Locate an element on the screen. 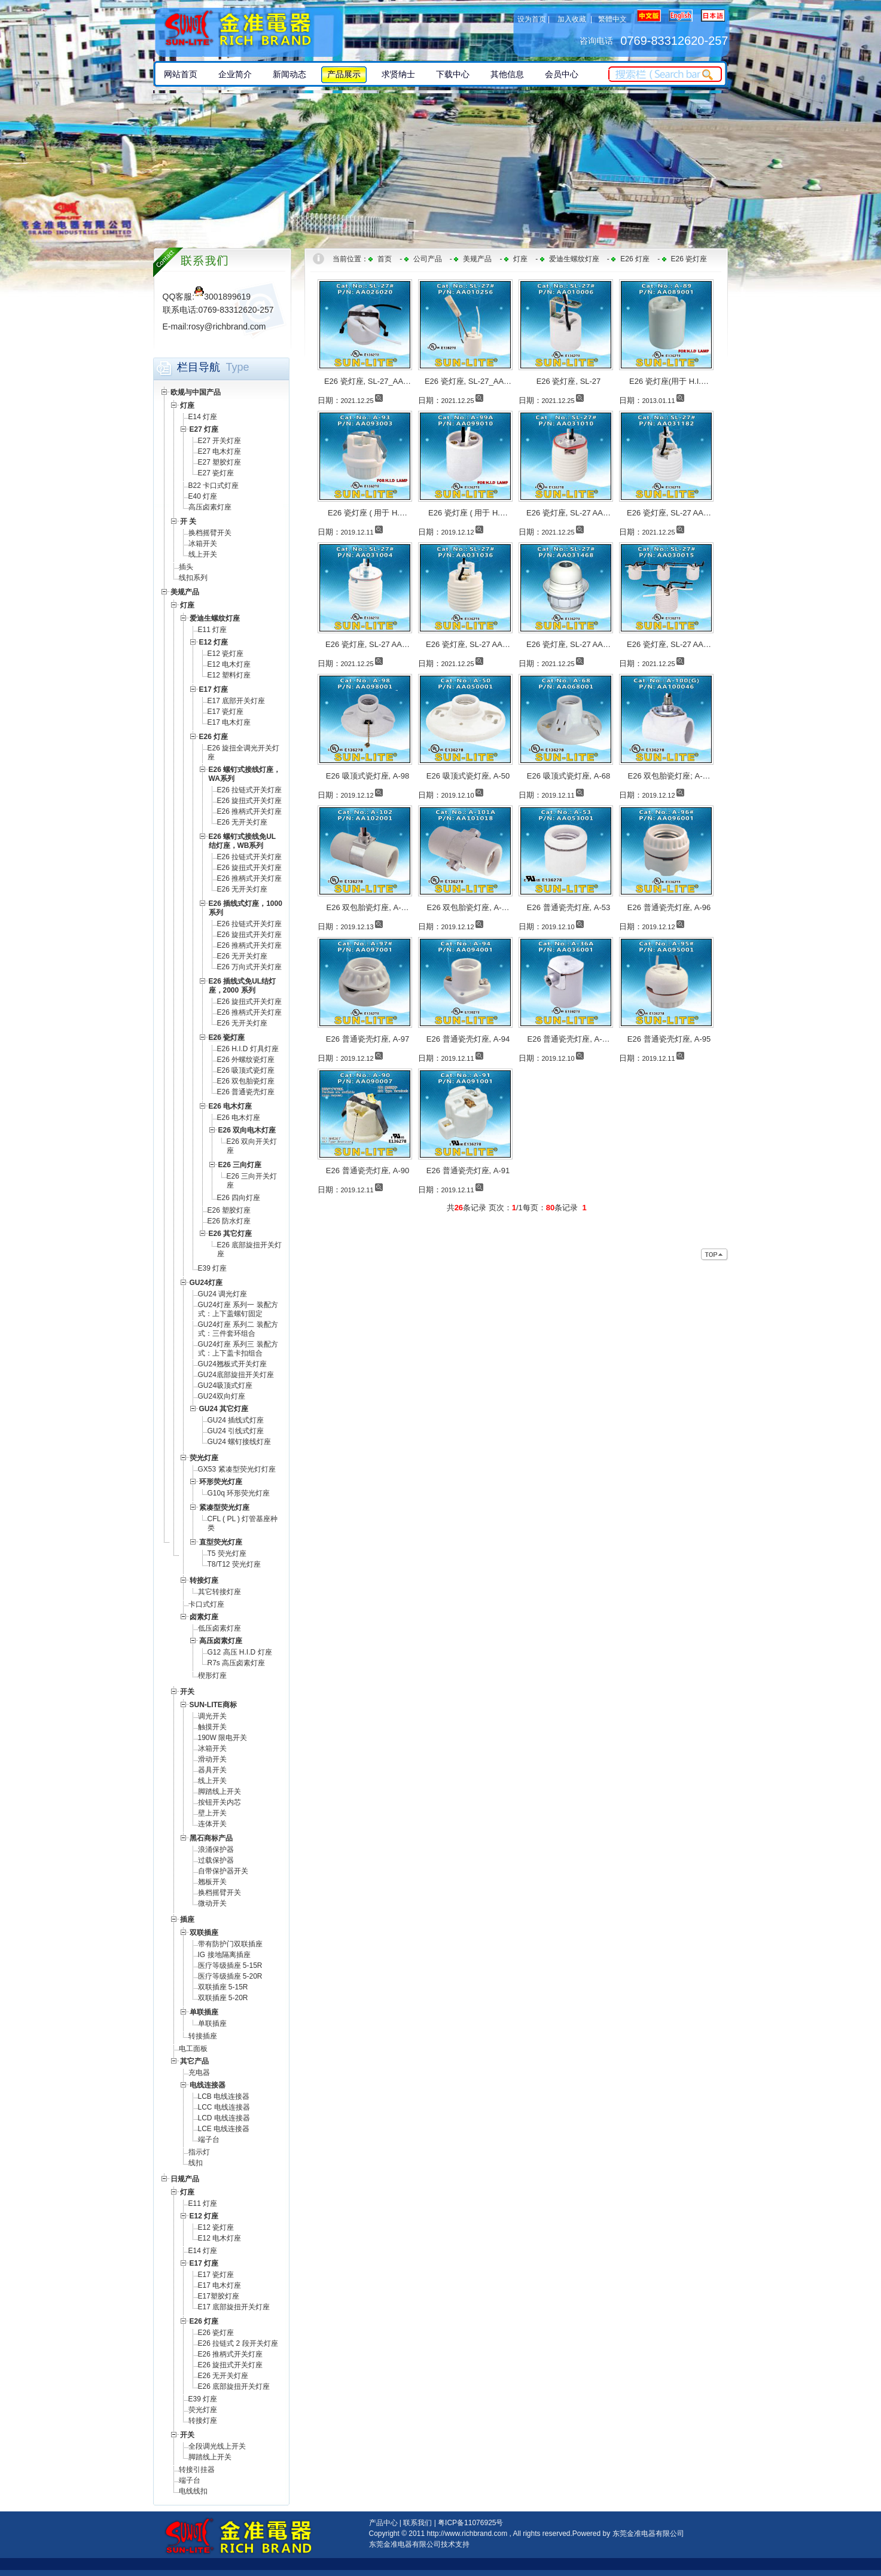 The width and height of the screenshot is (881, 2576). E26 普通瓷壳灯座, A-95 is located at coordinates (669, 1038).